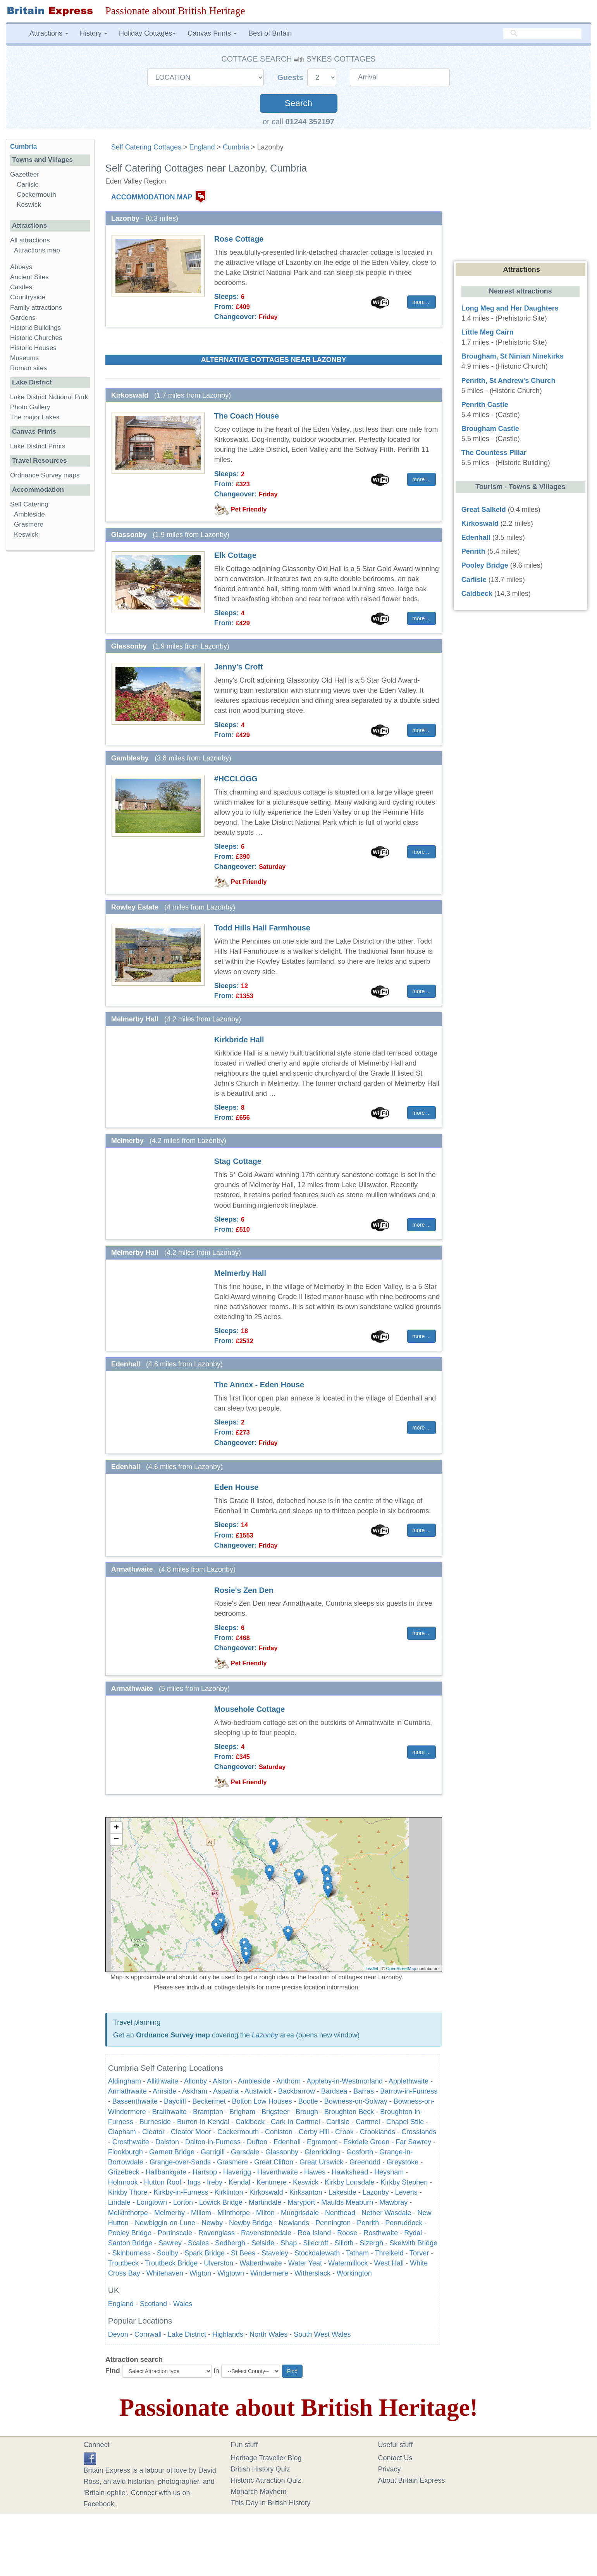 The width and height of the screenshot is (597, 2576). What do you see at coordinates (194, 2091) in the screenshot?
I see `Askham` at bounding box center [194, 2091].